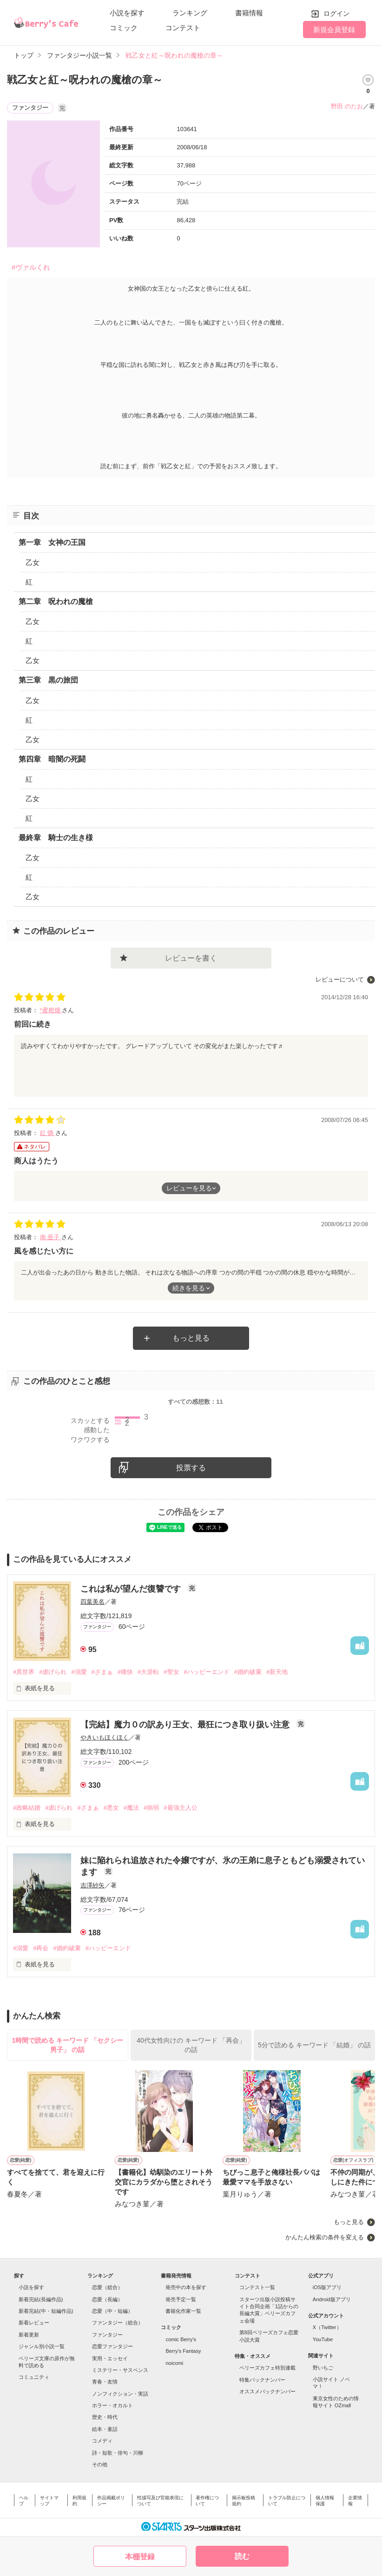  Describe the element at coordinates (151, 1807) in the screenshot. I see `#病弱` at that location.